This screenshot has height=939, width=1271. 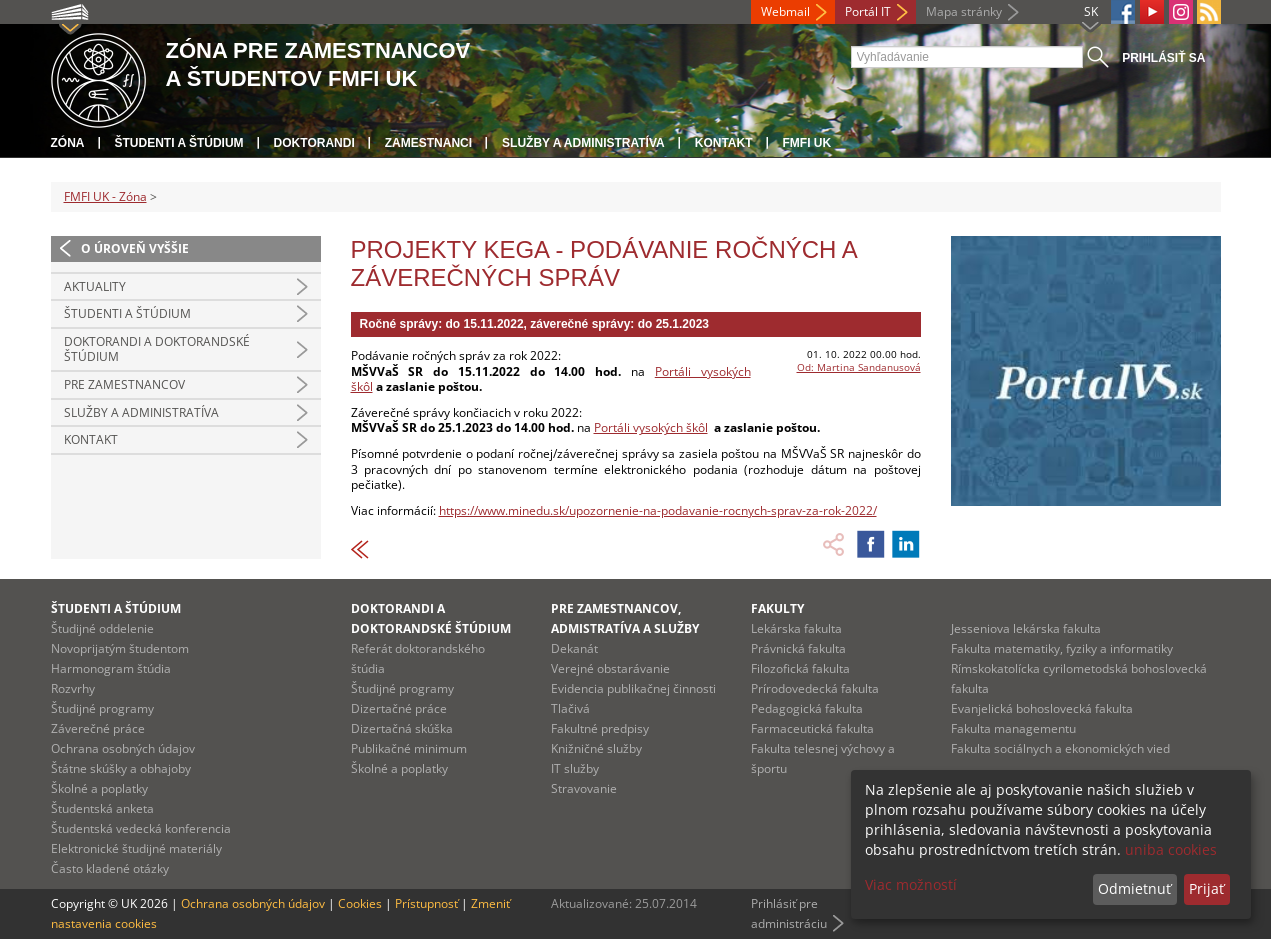 I want to click on Verejné obstarávanie, so click(x=610, y=668).